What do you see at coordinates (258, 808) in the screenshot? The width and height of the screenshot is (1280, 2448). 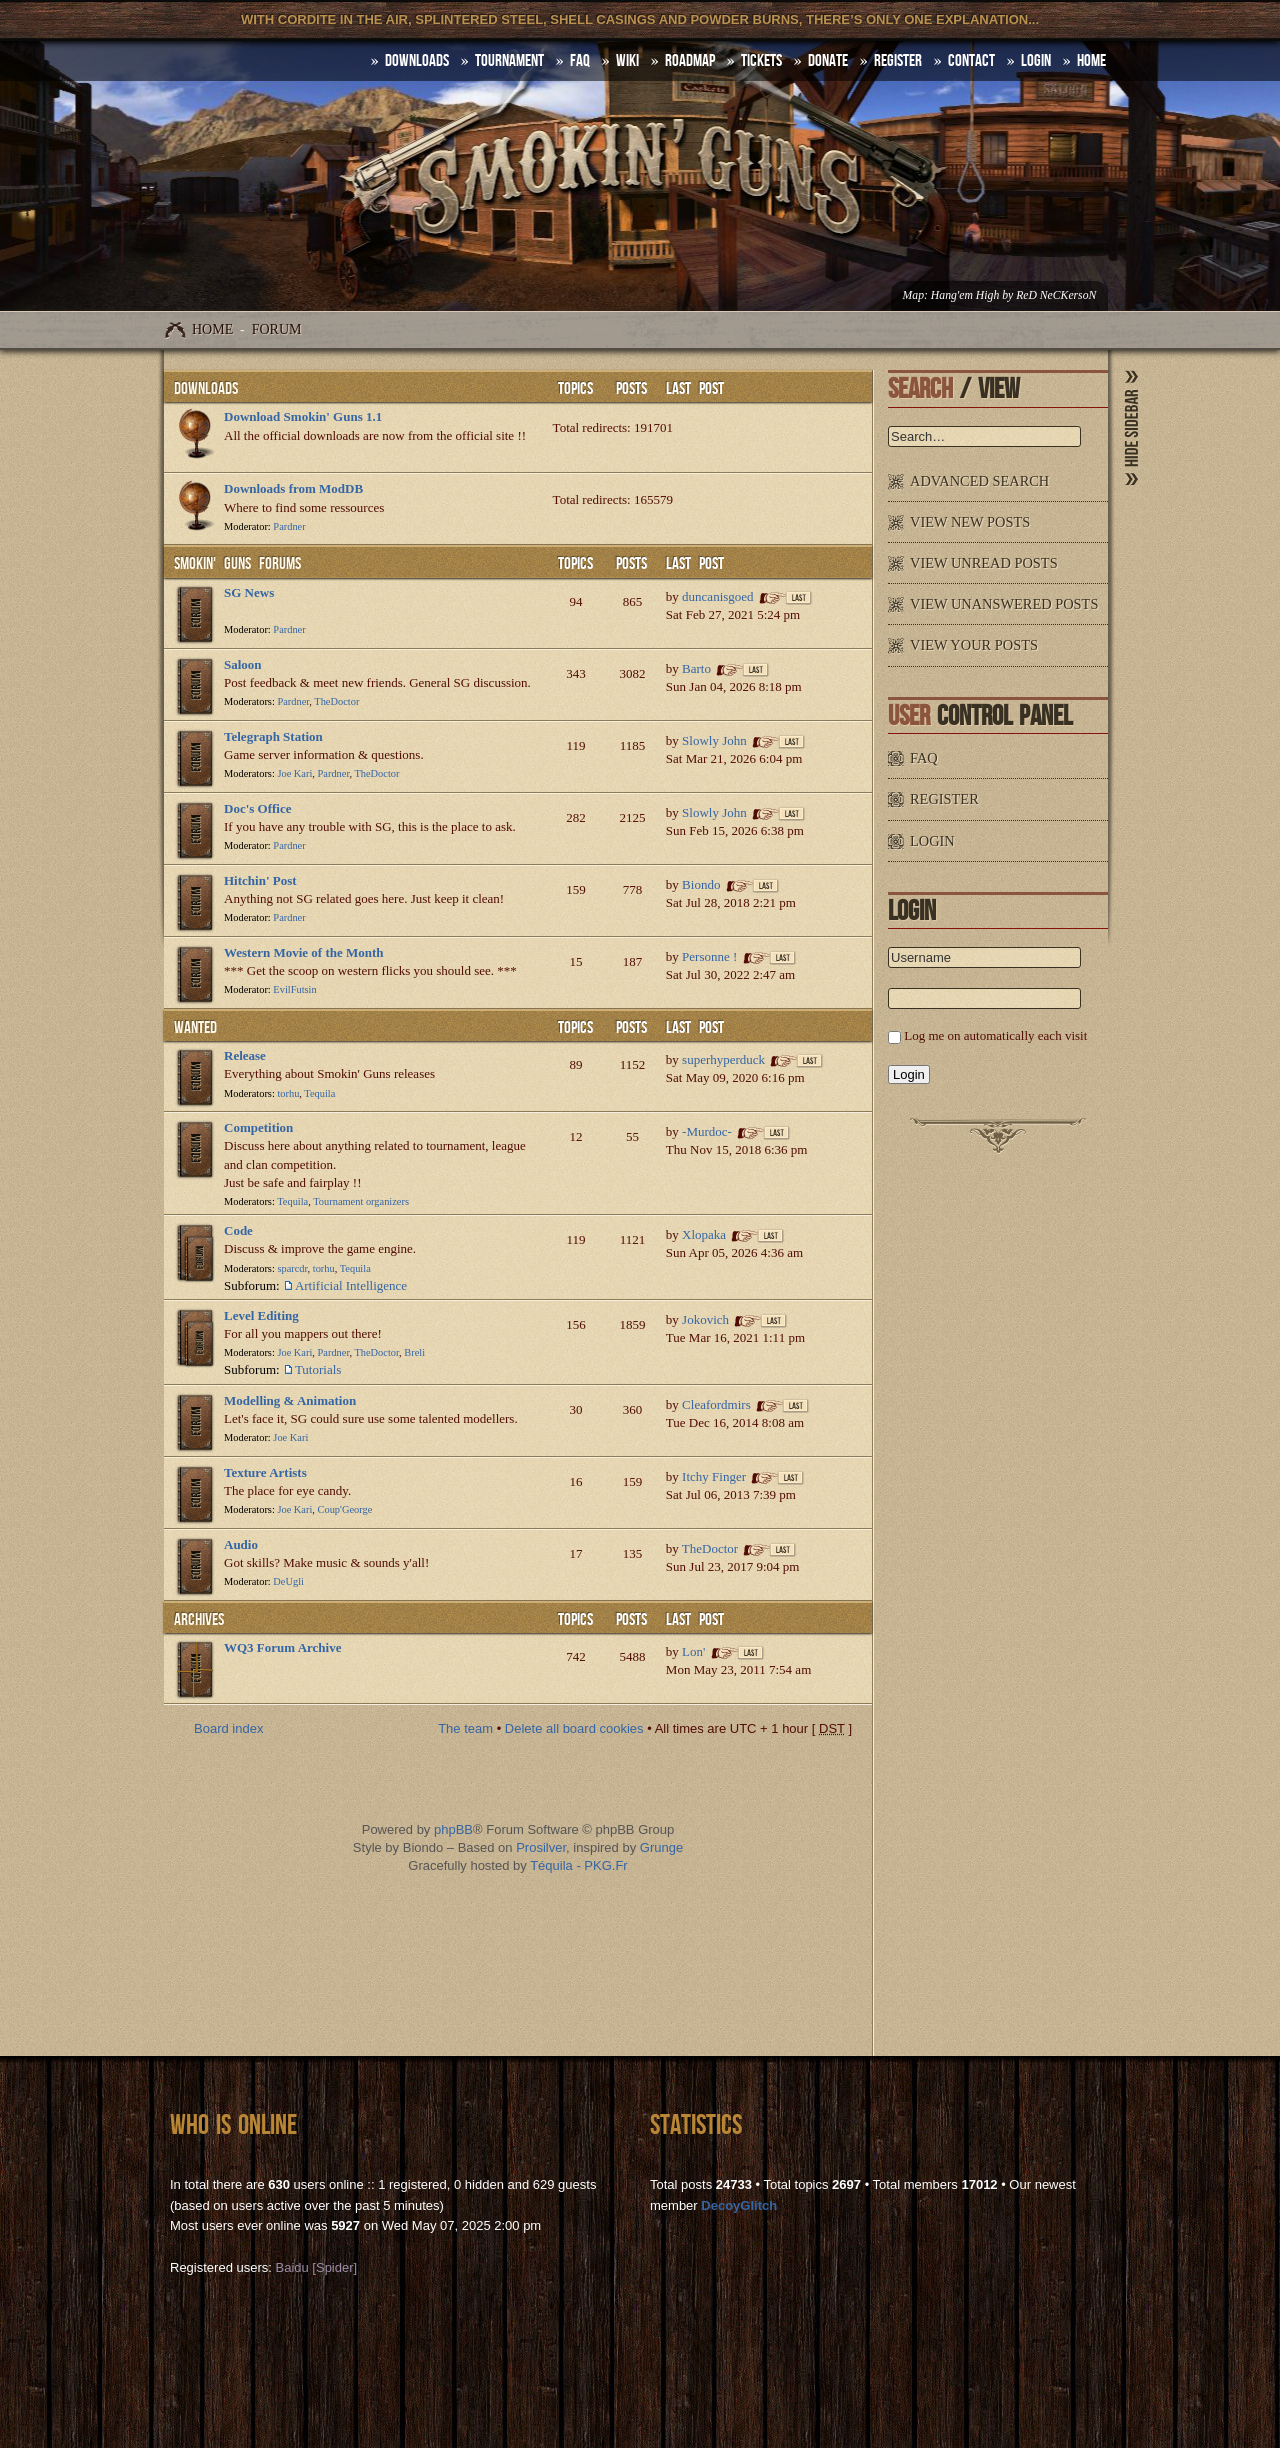 I see `Doc's Office` at bounding box center [258, 808].